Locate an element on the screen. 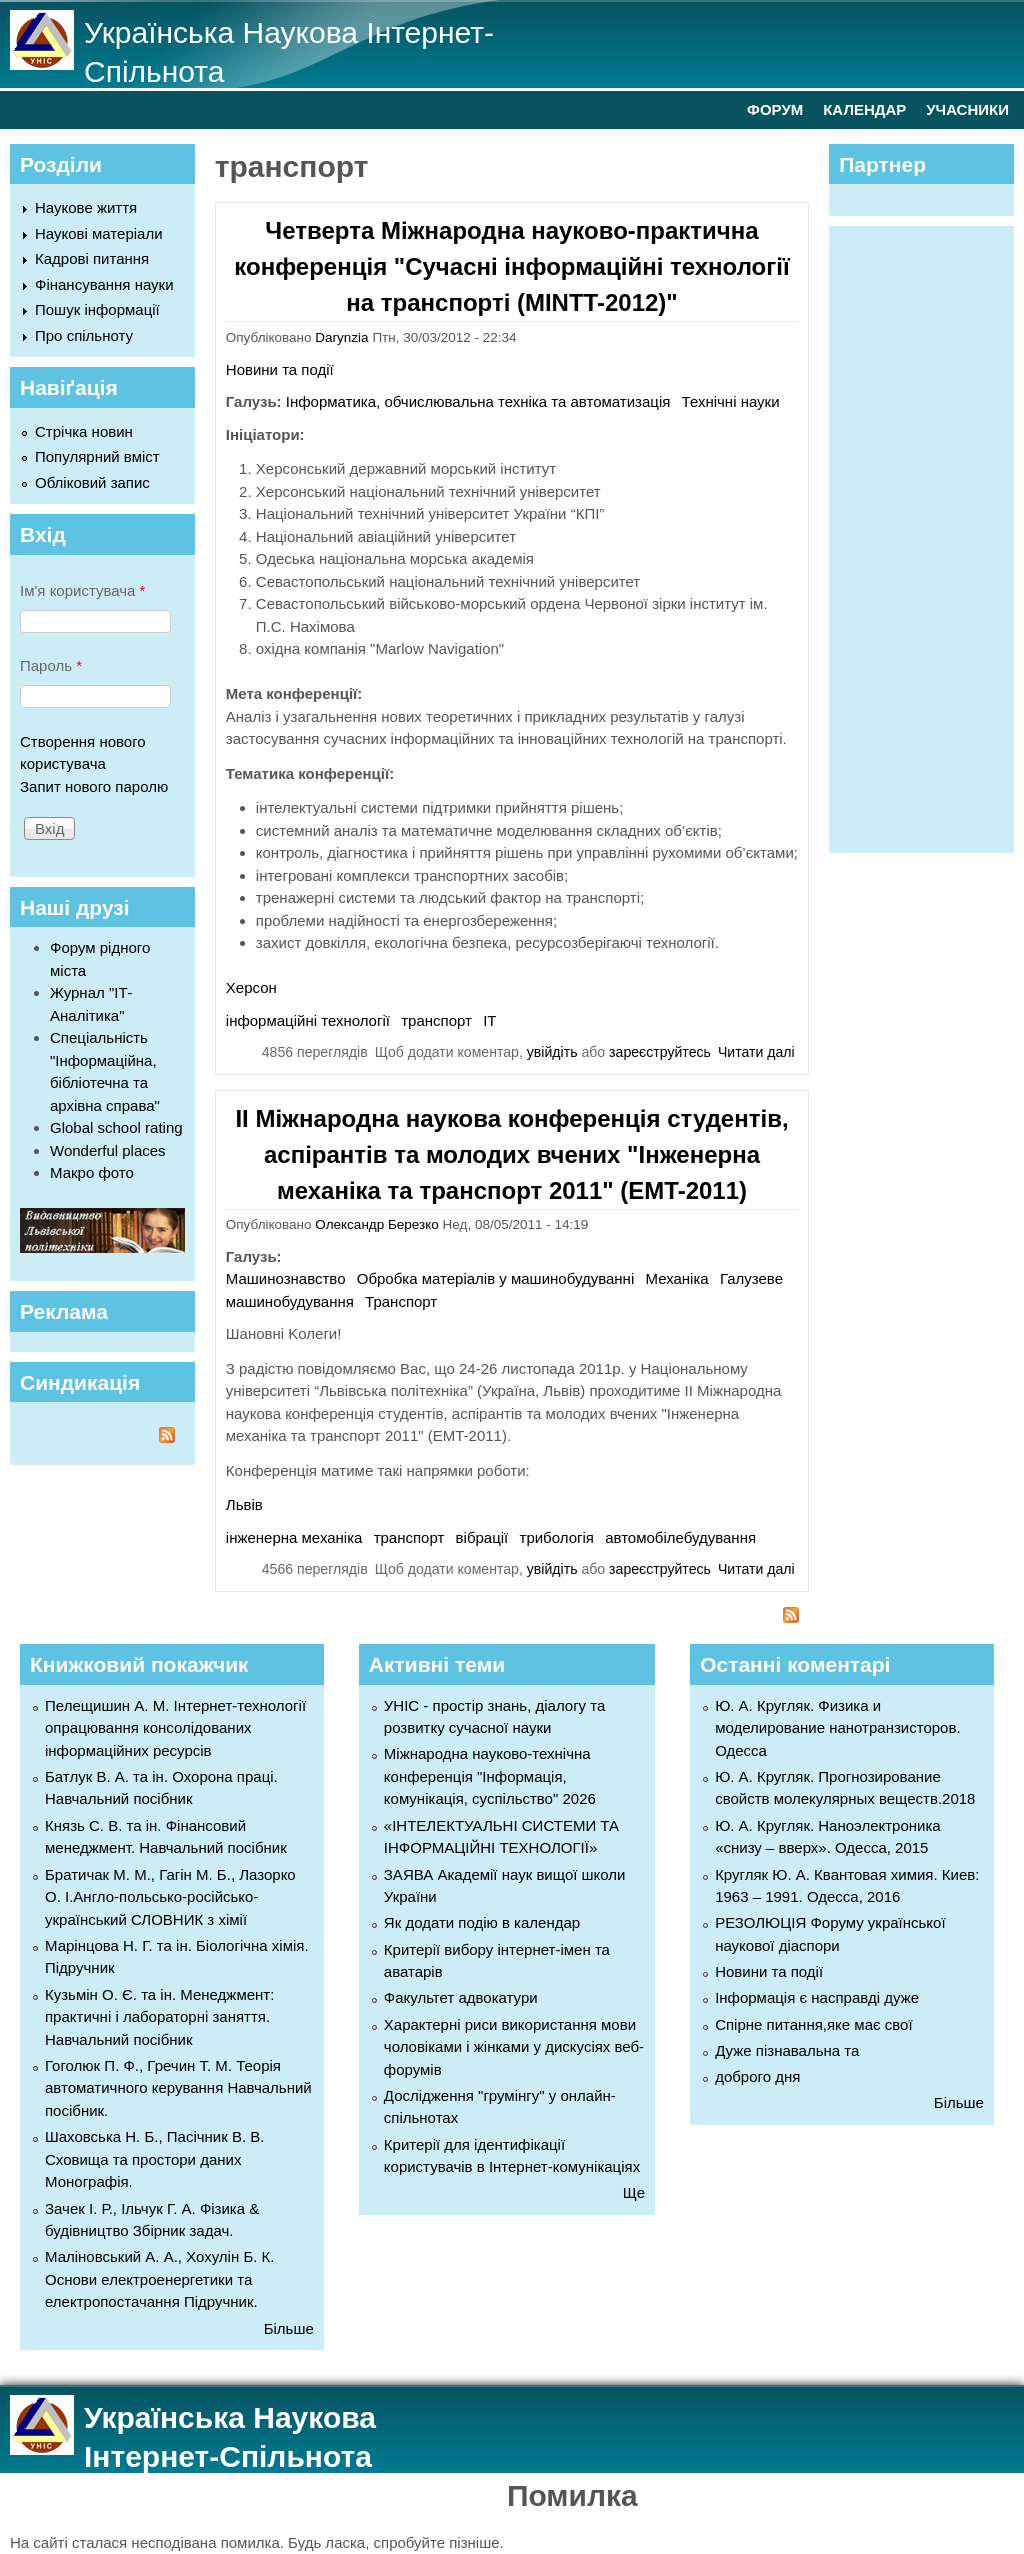 This screenshot has width=1024, height=2554. Обробка матеріалів у машинобудуванні is located at coordinates (495, 1278).